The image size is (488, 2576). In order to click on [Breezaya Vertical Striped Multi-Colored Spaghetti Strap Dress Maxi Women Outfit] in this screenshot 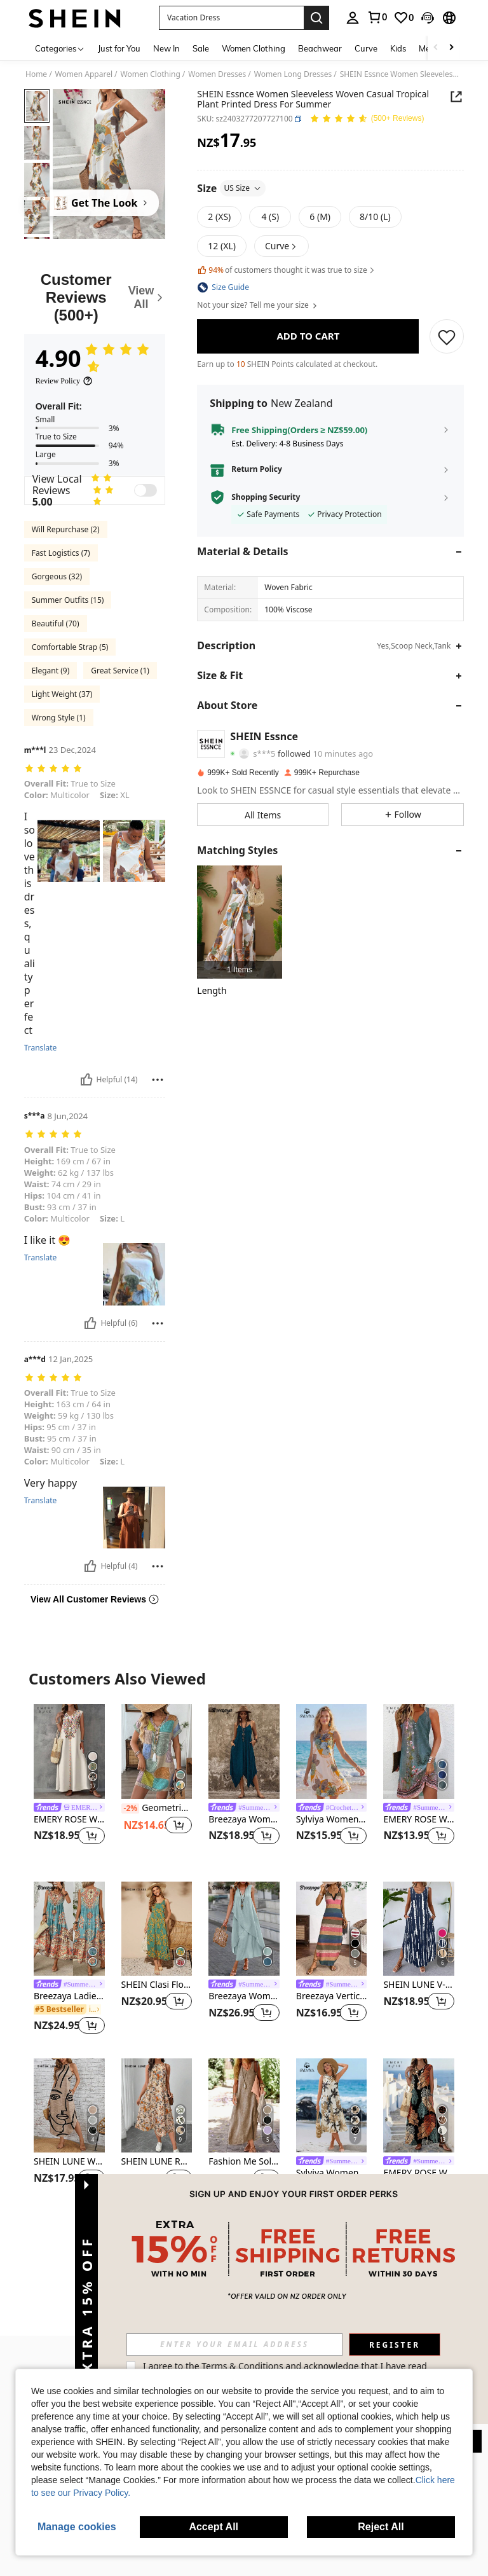, I will do `click(331, 1929)`.